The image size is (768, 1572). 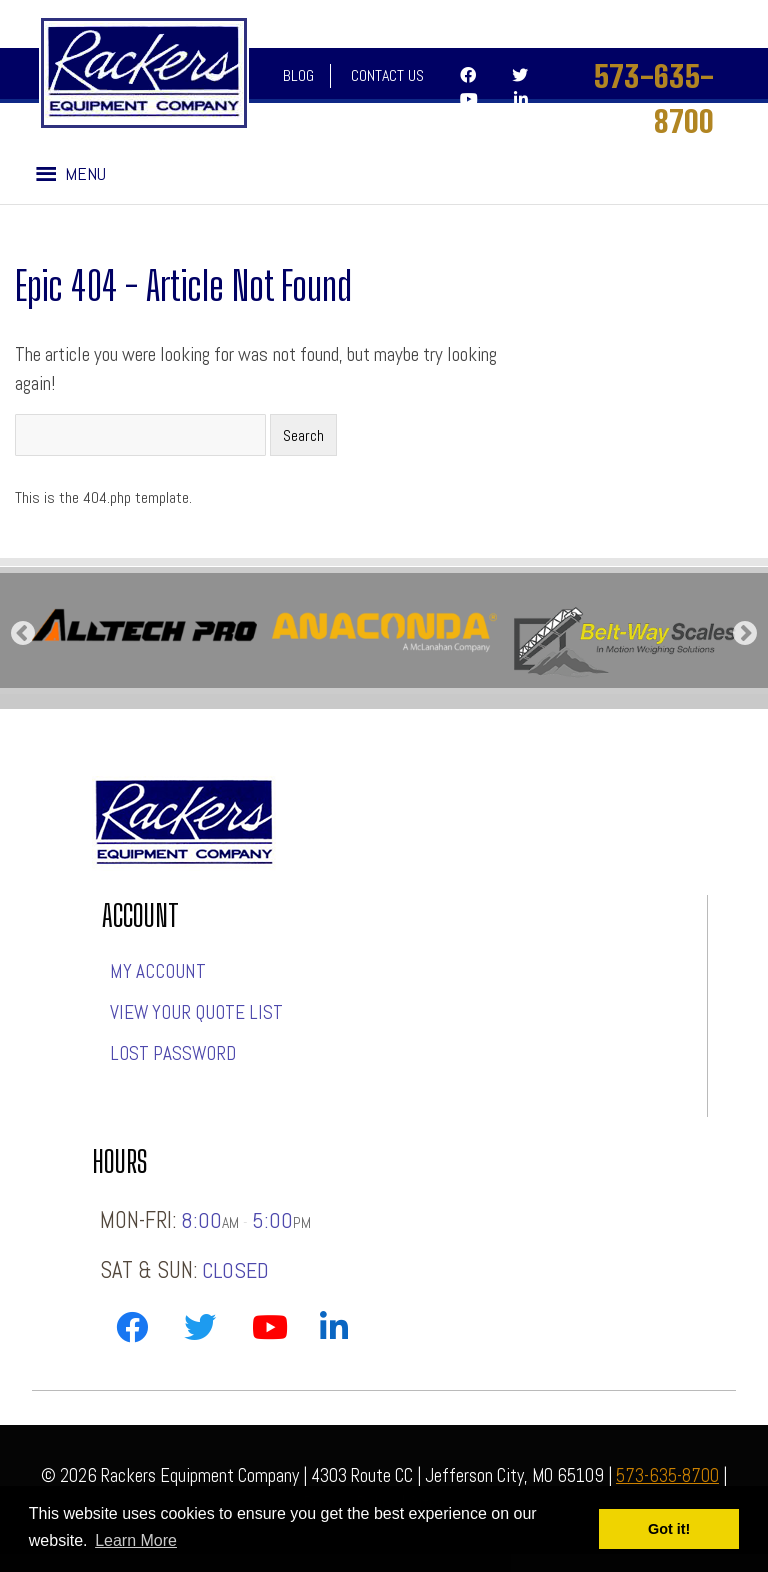 What do you see at coordinates (303, 435) in the screenshot?
I see `Search` at bounding box center [303, 435].